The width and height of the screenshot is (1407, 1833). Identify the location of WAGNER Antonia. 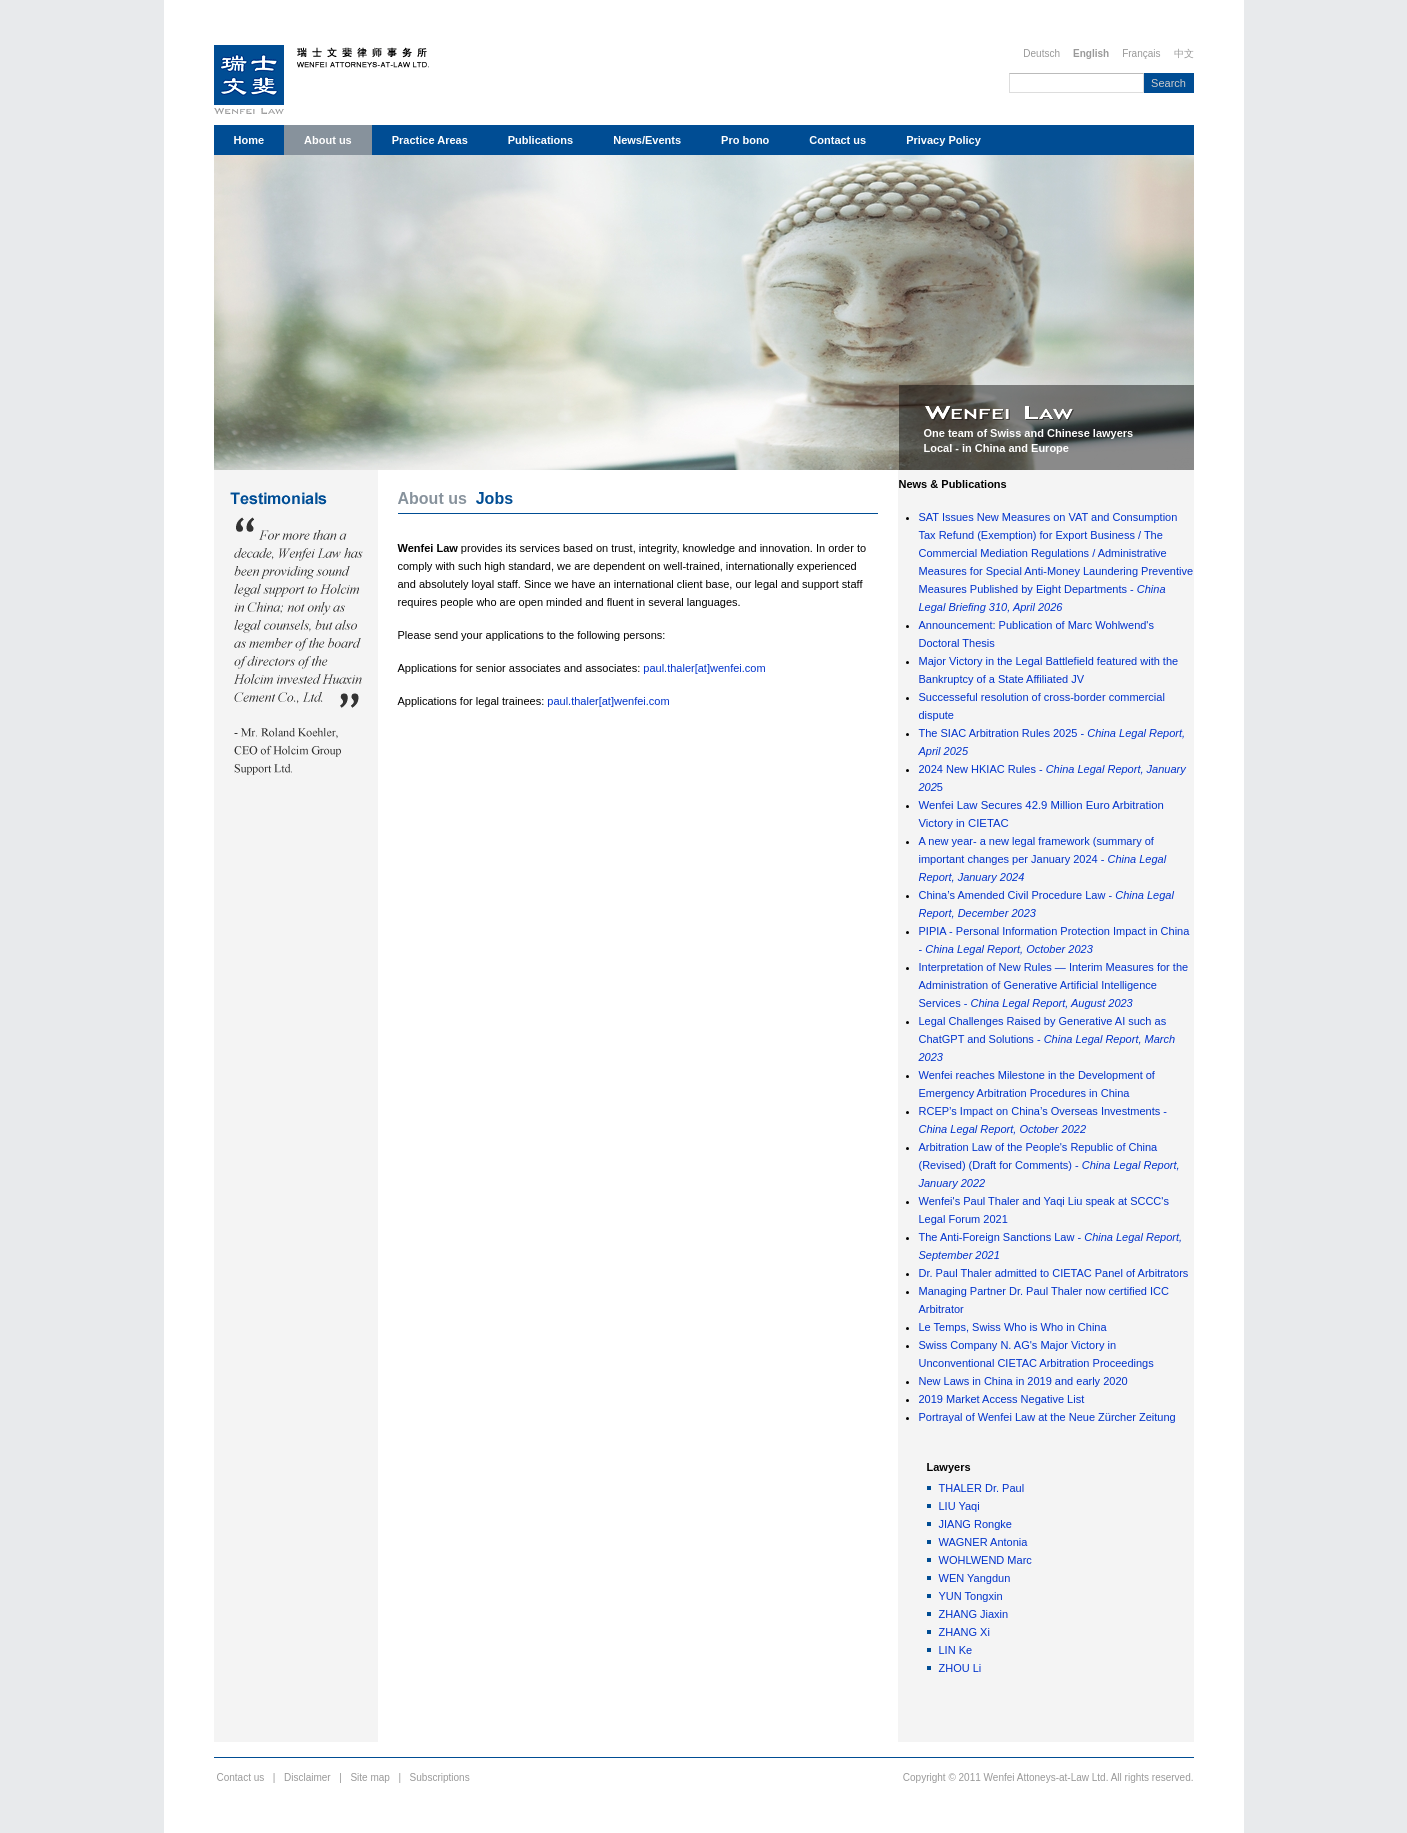
(983, 1542).